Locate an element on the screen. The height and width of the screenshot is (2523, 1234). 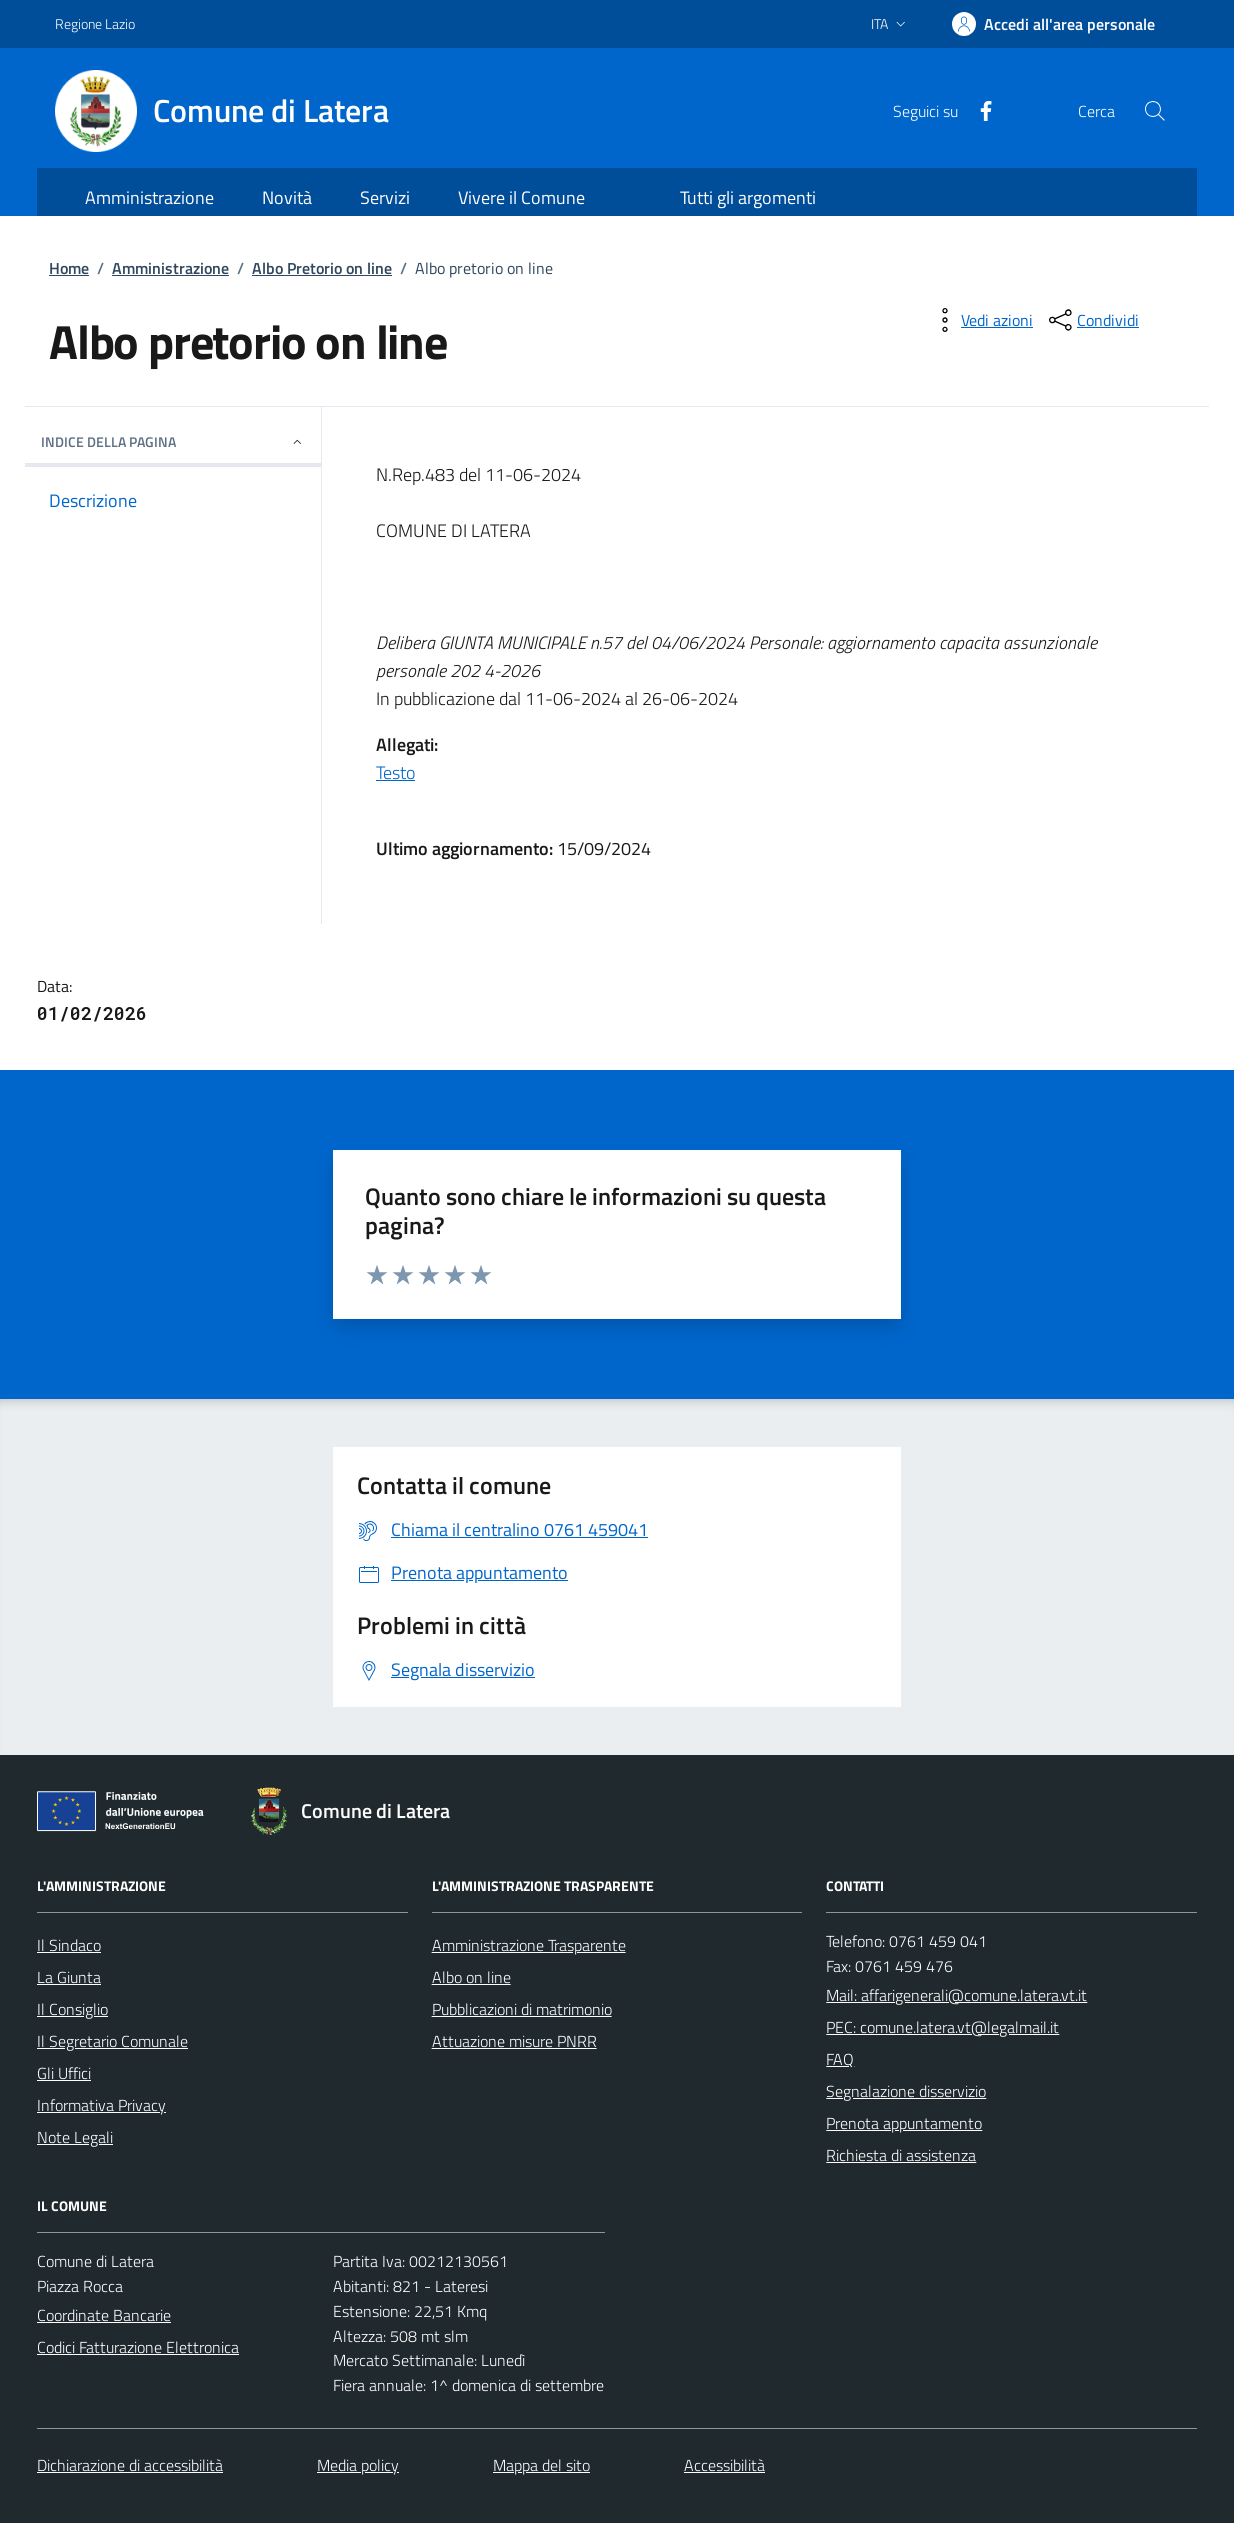
Segnalazione disservizio is located at coordinates (906, 2091).